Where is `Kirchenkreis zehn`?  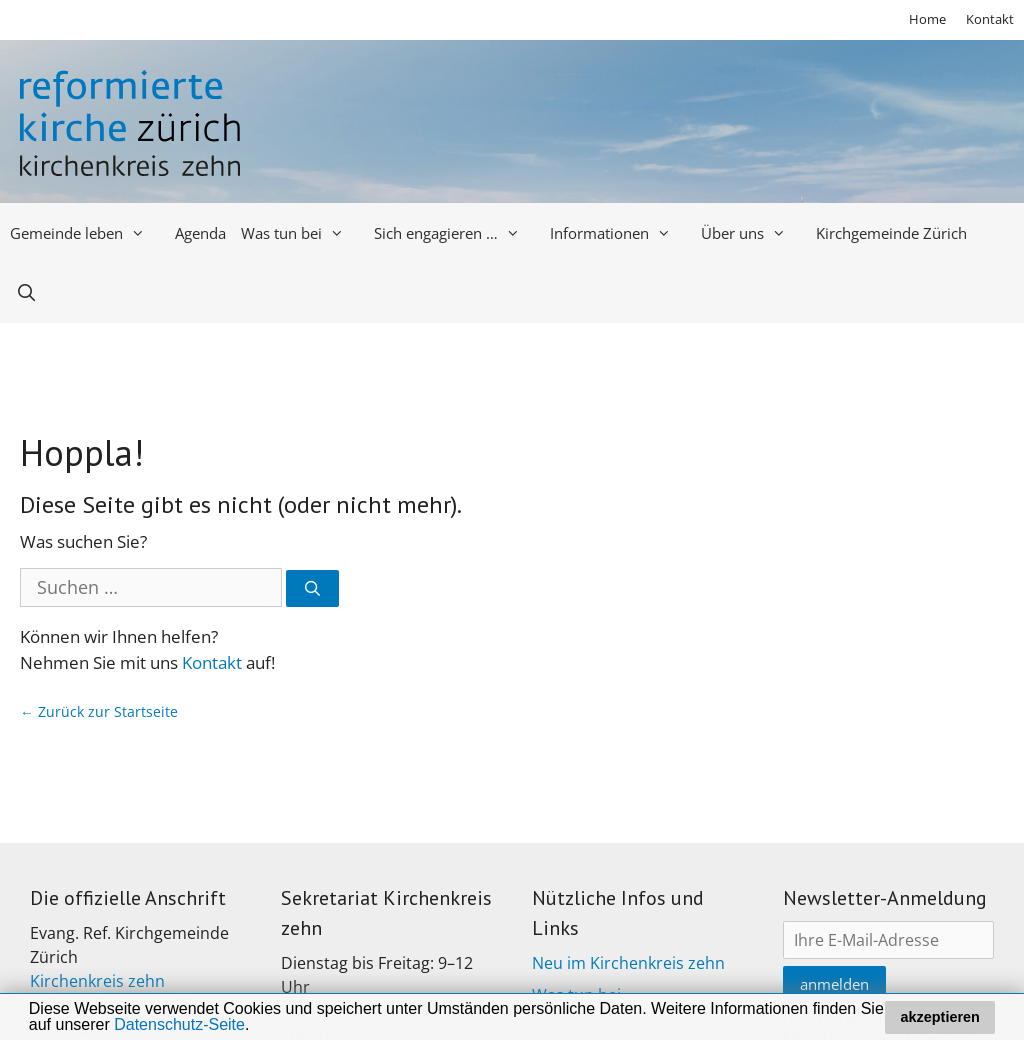
Kirchenkreis zehn is located at coordinates (97, 981).